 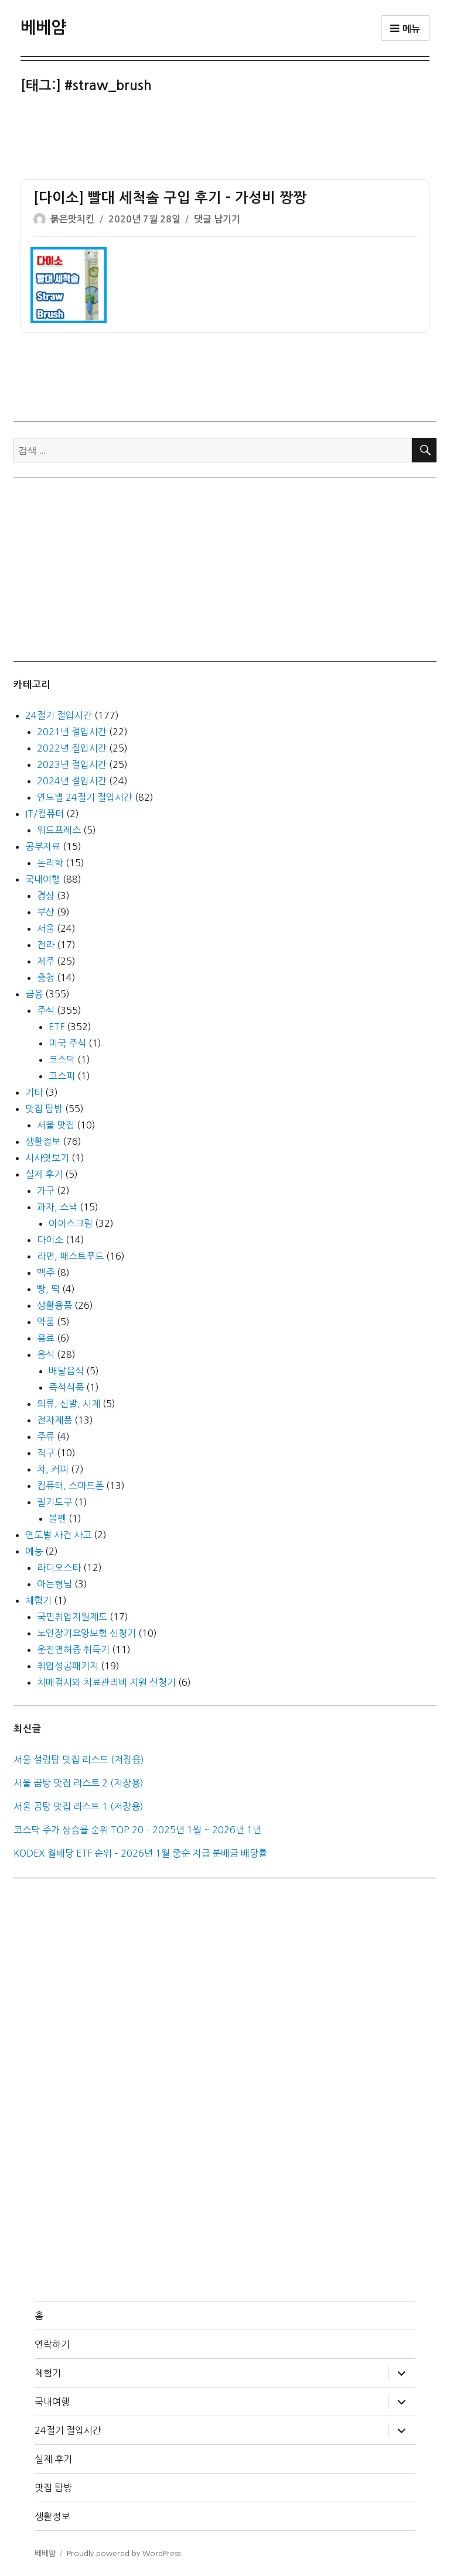 What do you see at coordinates (45, 1010) in the screenshot?
I see `주식` at bounding box center [45, 1010].